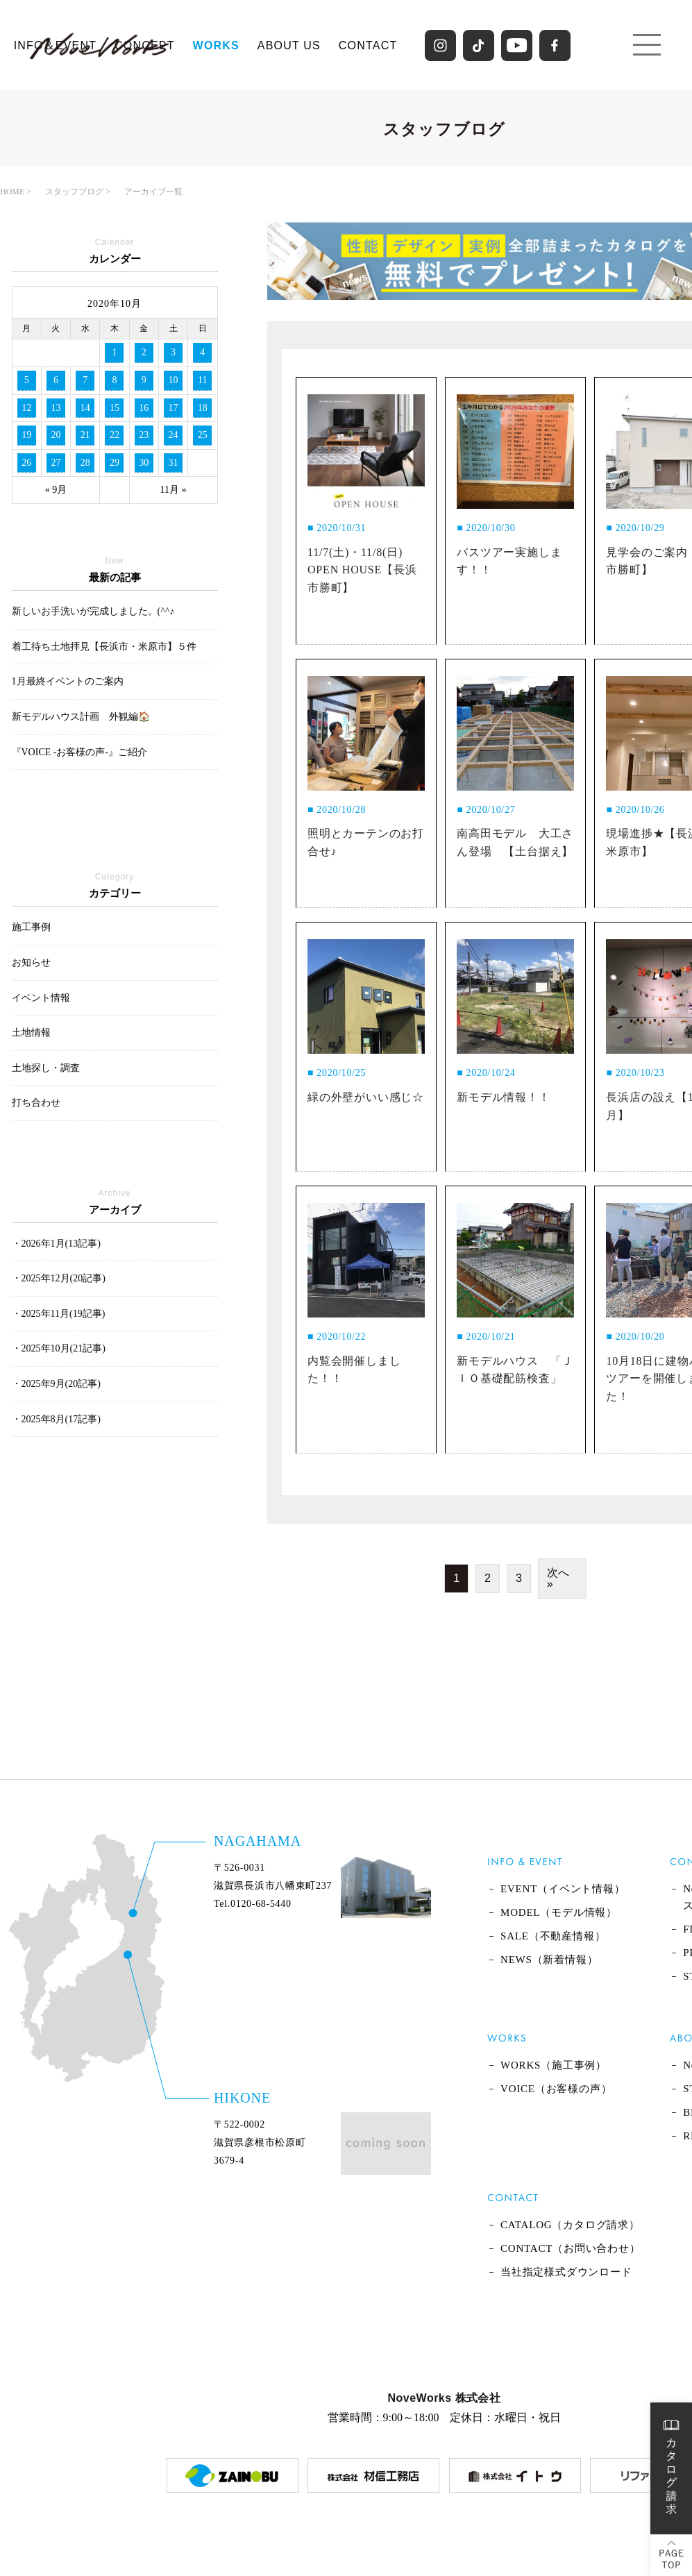 Image resolution: width=692 pixels, height=2576 pixels. What do you see at coordinates (93, 611) in the screenshot?
I see `新しいお手洗いが完成しました。(^^♪` at bounding box center [93, 611].